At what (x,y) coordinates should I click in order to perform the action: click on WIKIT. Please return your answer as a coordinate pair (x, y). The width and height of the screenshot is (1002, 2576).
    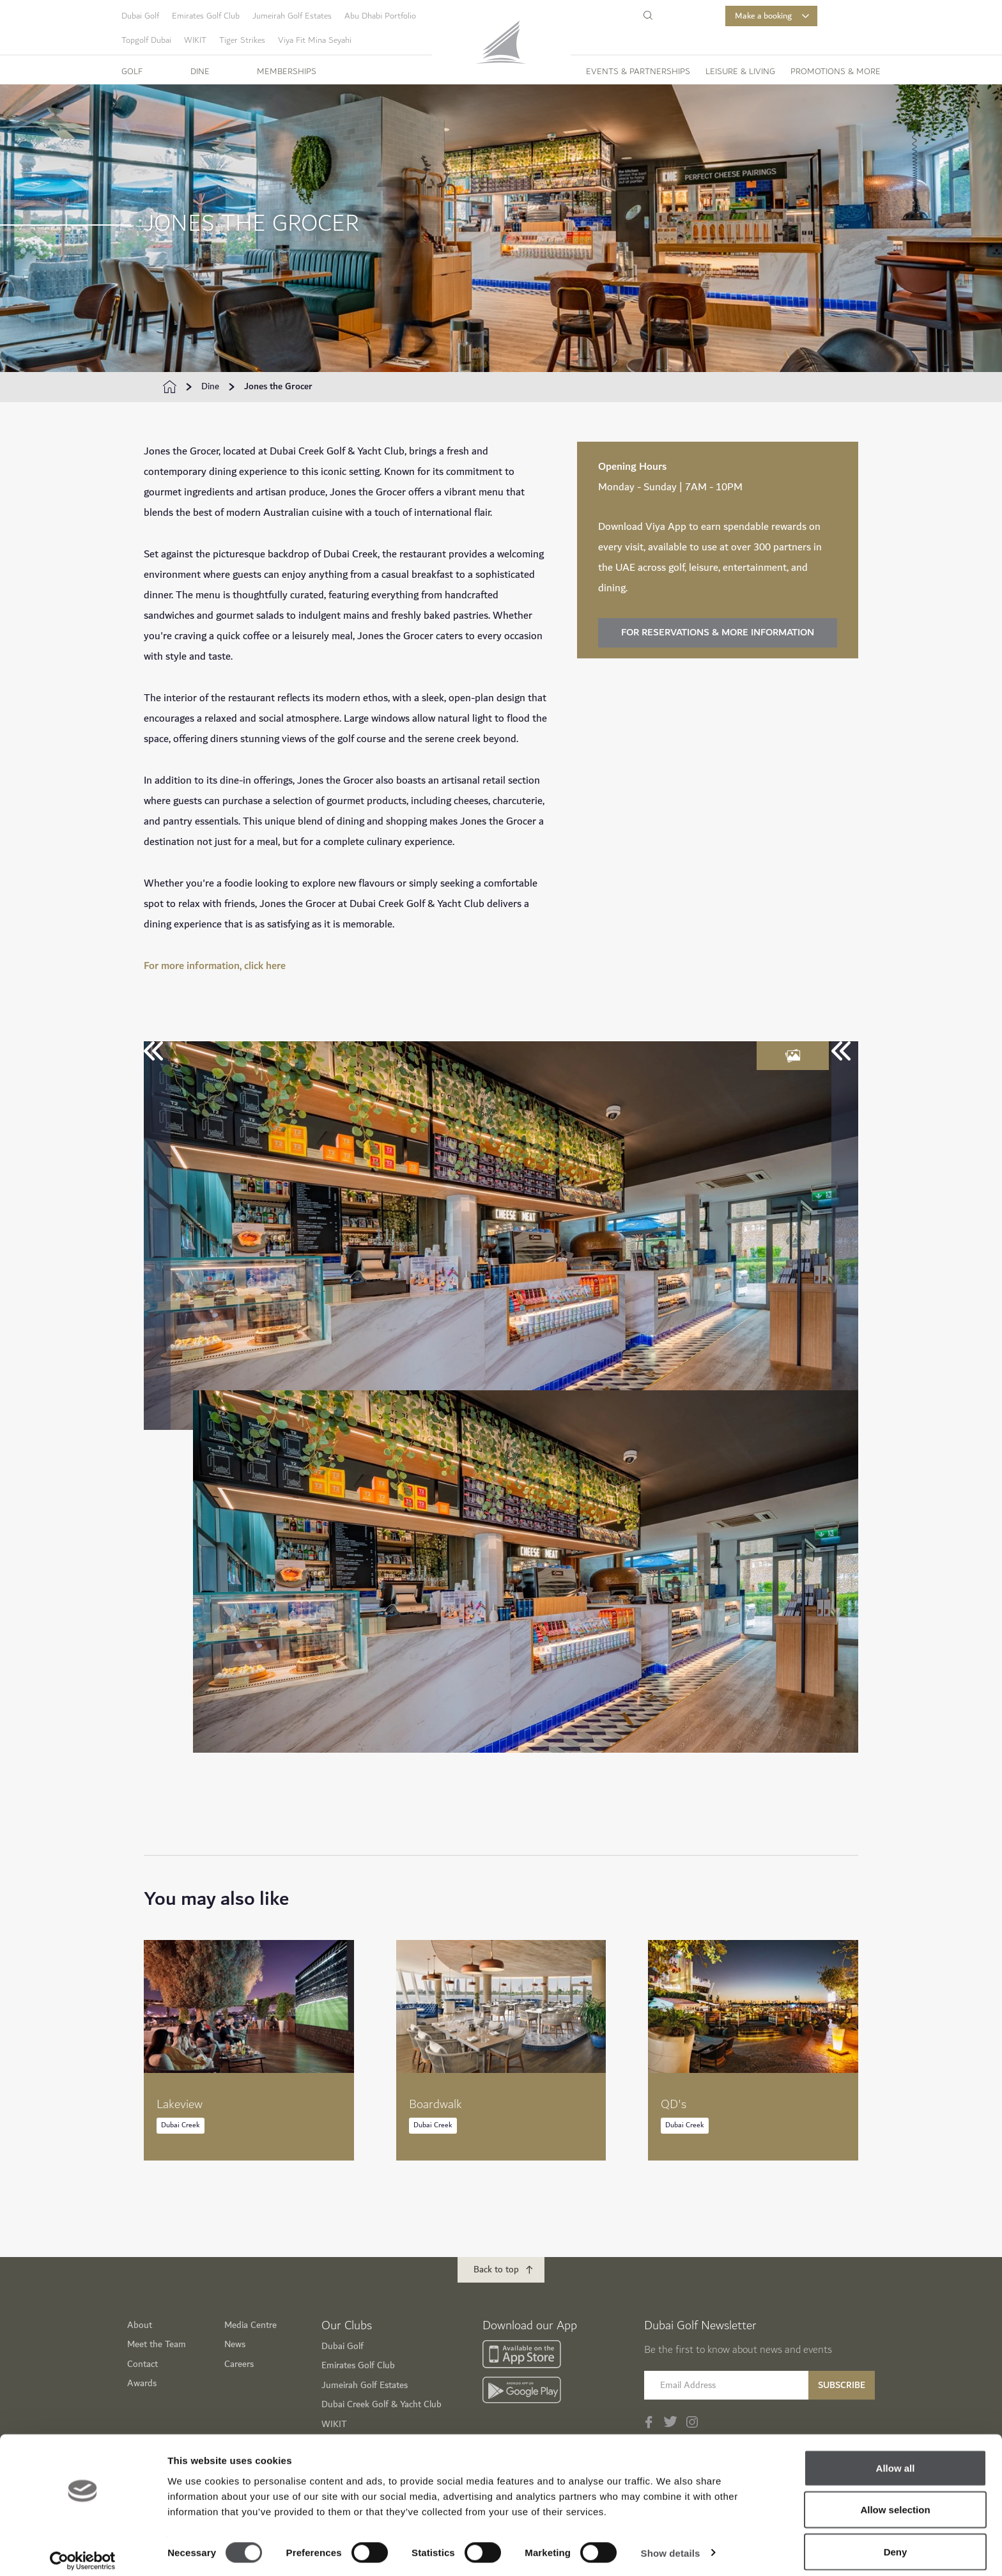
    Looking at the image, I should click on (195, 40).